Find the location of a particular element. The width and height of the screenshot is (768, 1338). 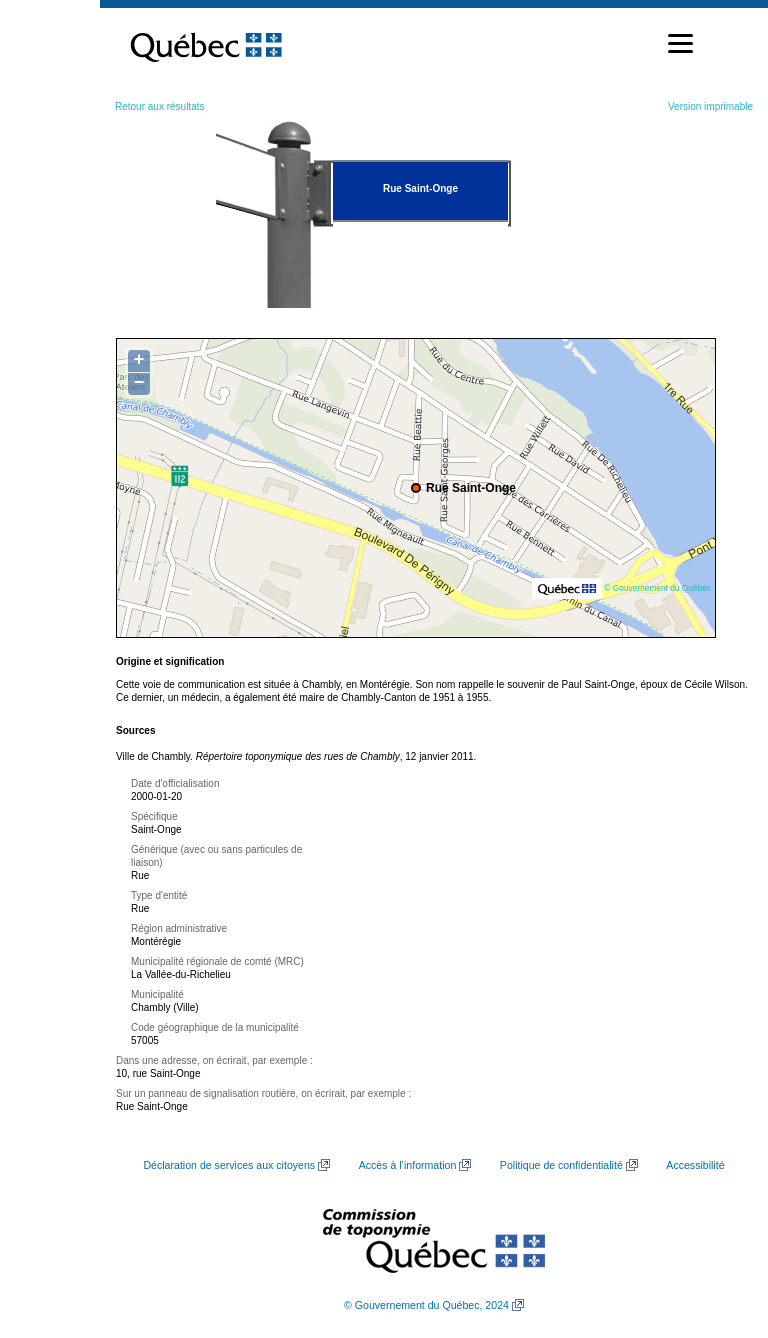

Accessibilité is located at coordinates (695, 1165).